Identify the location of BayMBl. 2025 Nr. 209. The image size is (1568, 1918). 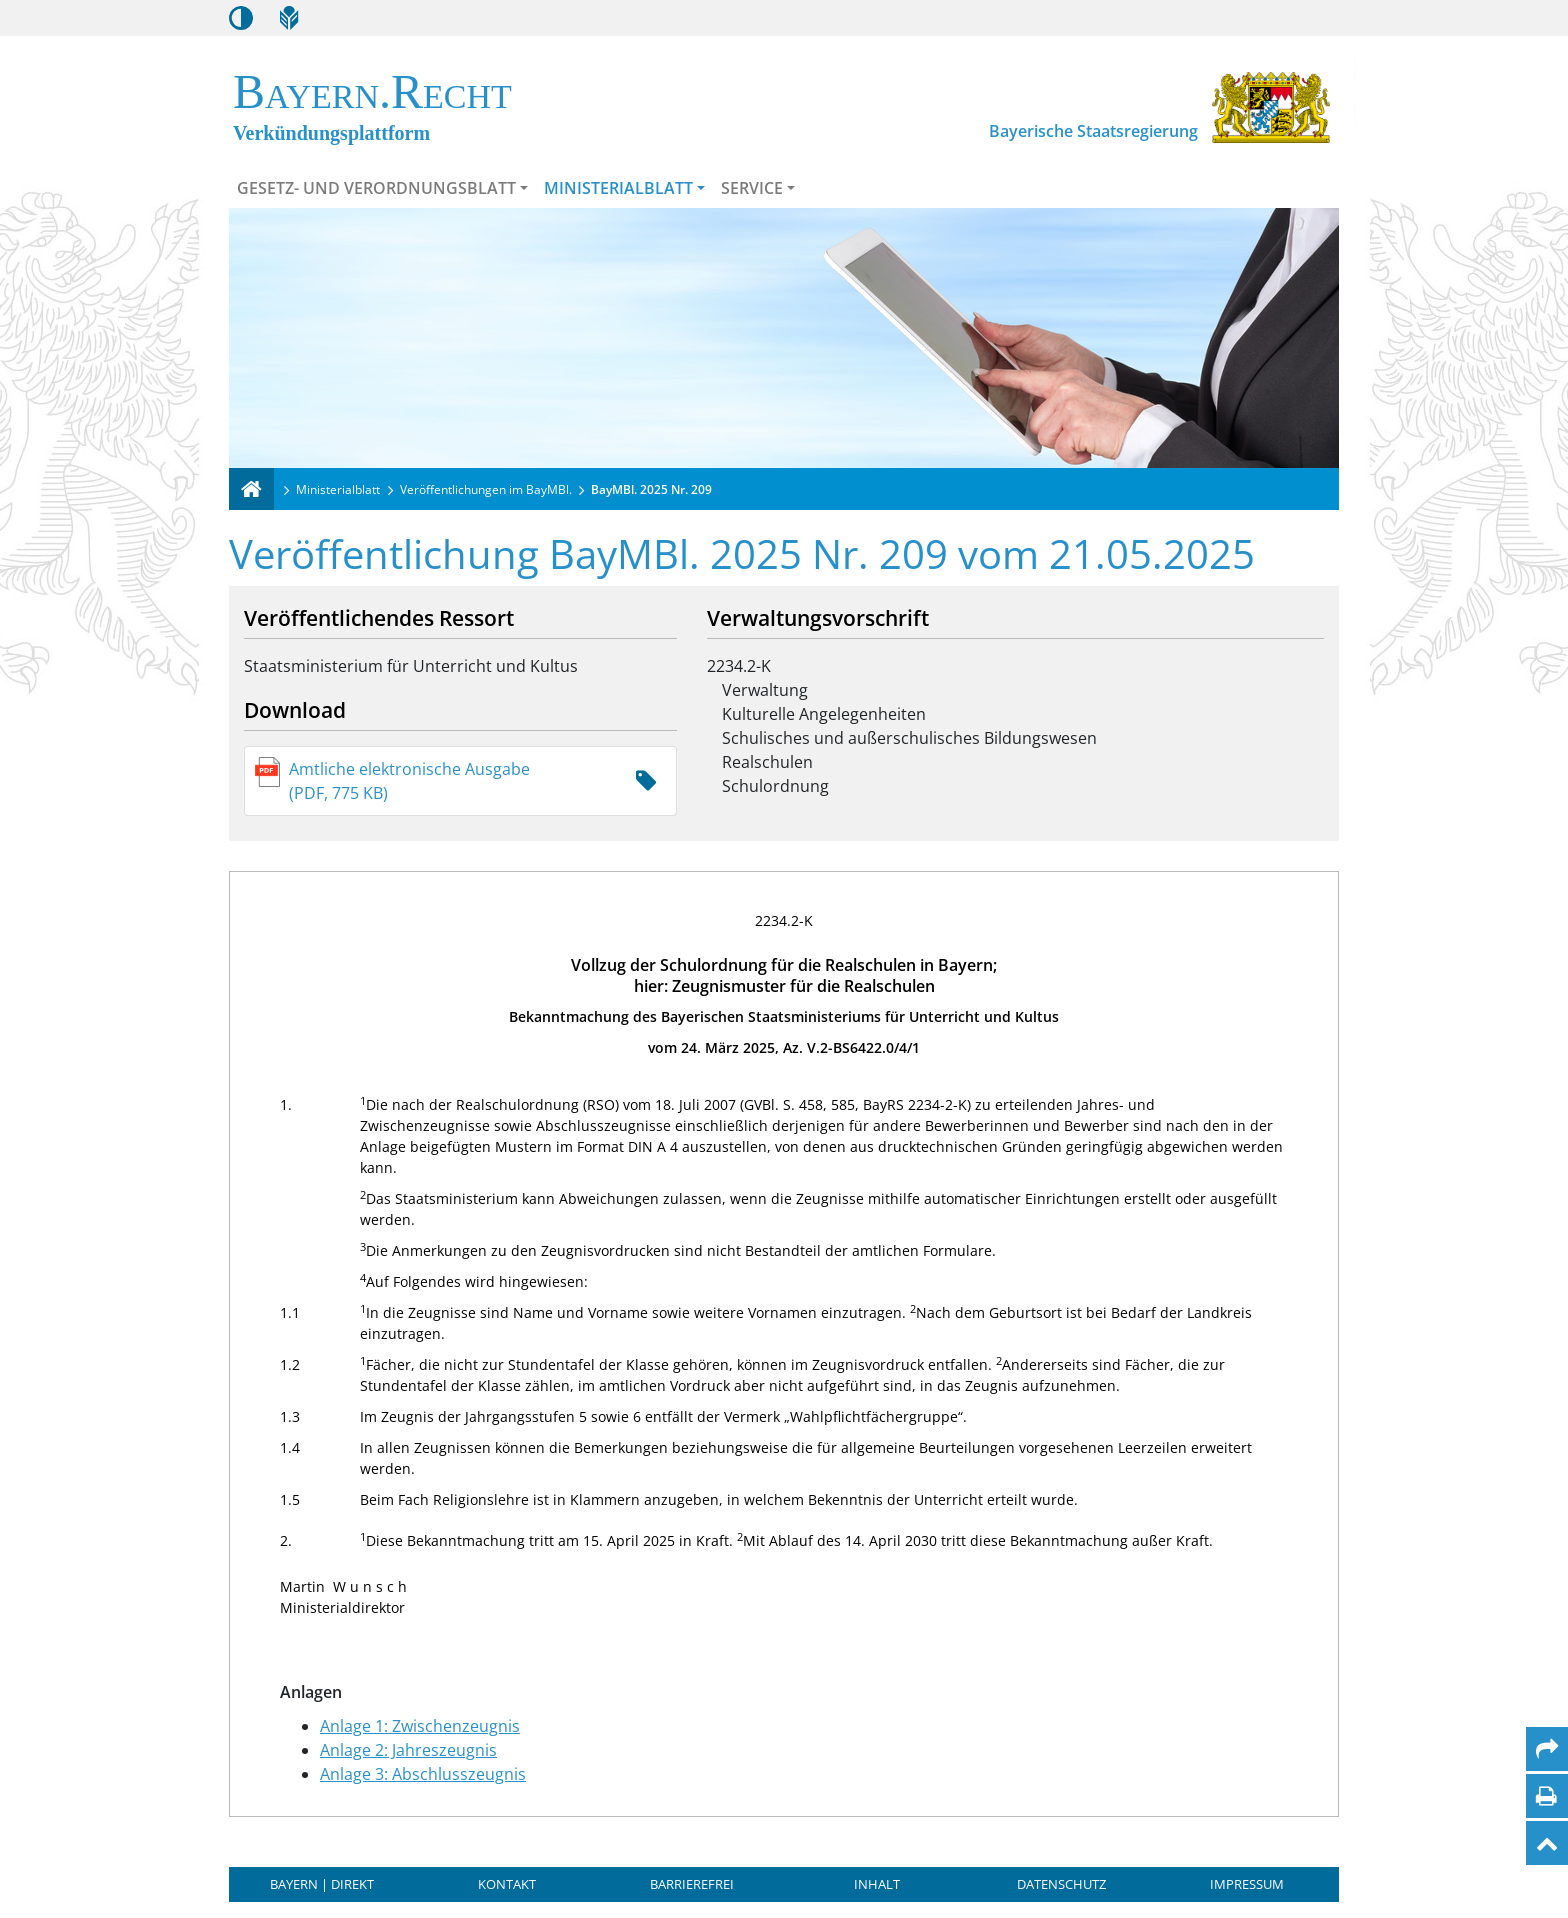
(651, 489).